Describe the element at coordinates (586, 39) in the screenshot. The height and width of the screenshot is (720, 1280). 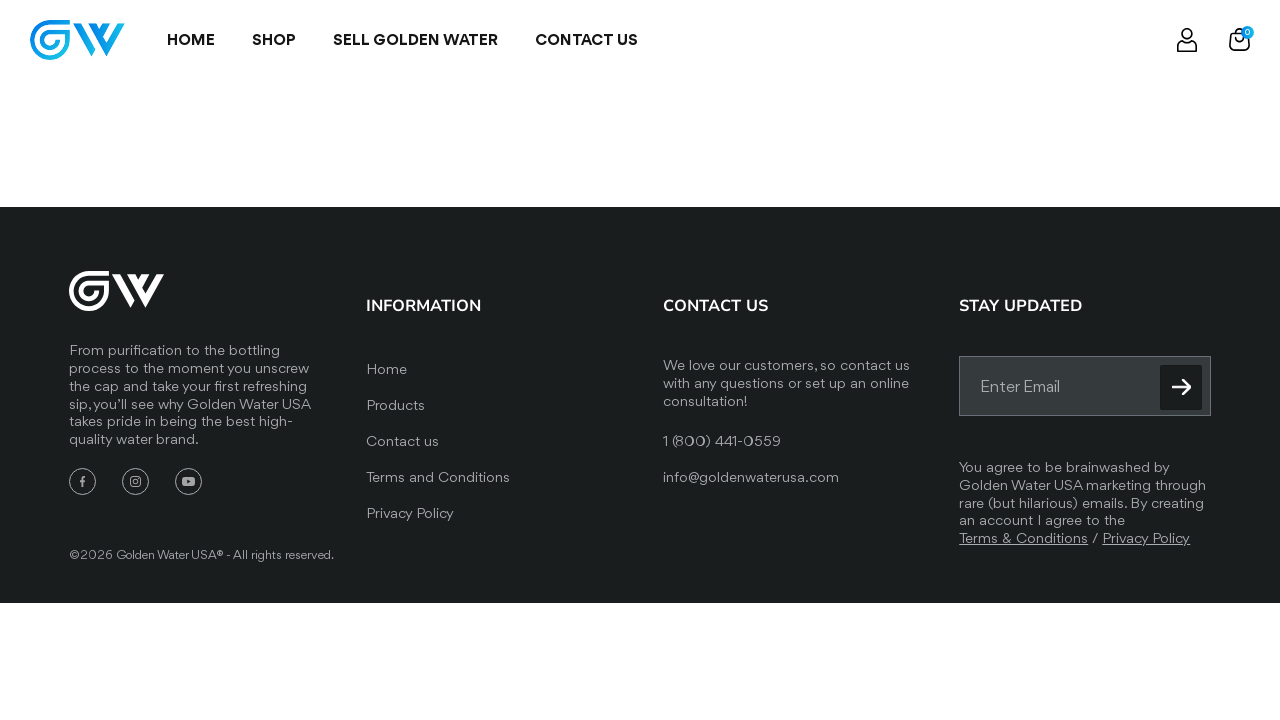
I see `Contact us` at that location.